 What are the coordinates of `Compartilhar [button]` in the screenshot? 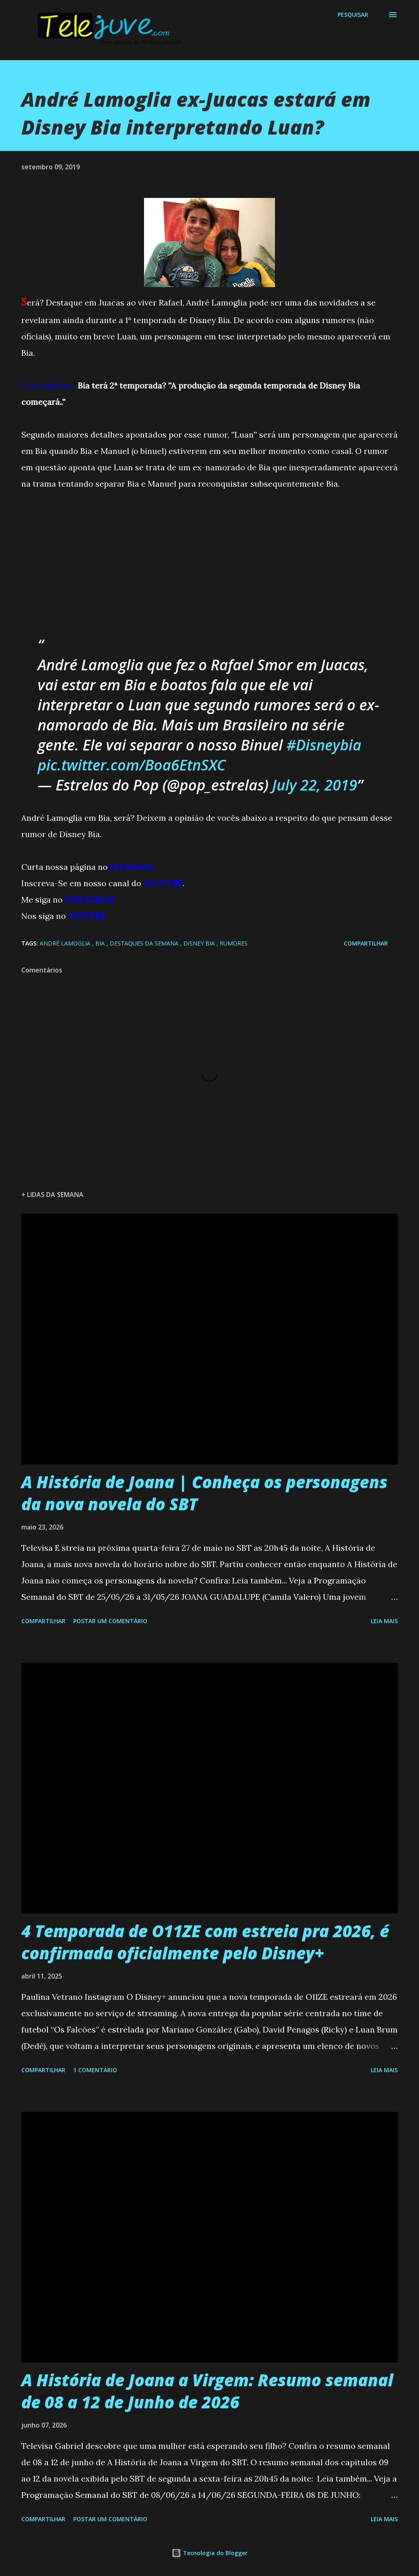 It's located at (366, 943).